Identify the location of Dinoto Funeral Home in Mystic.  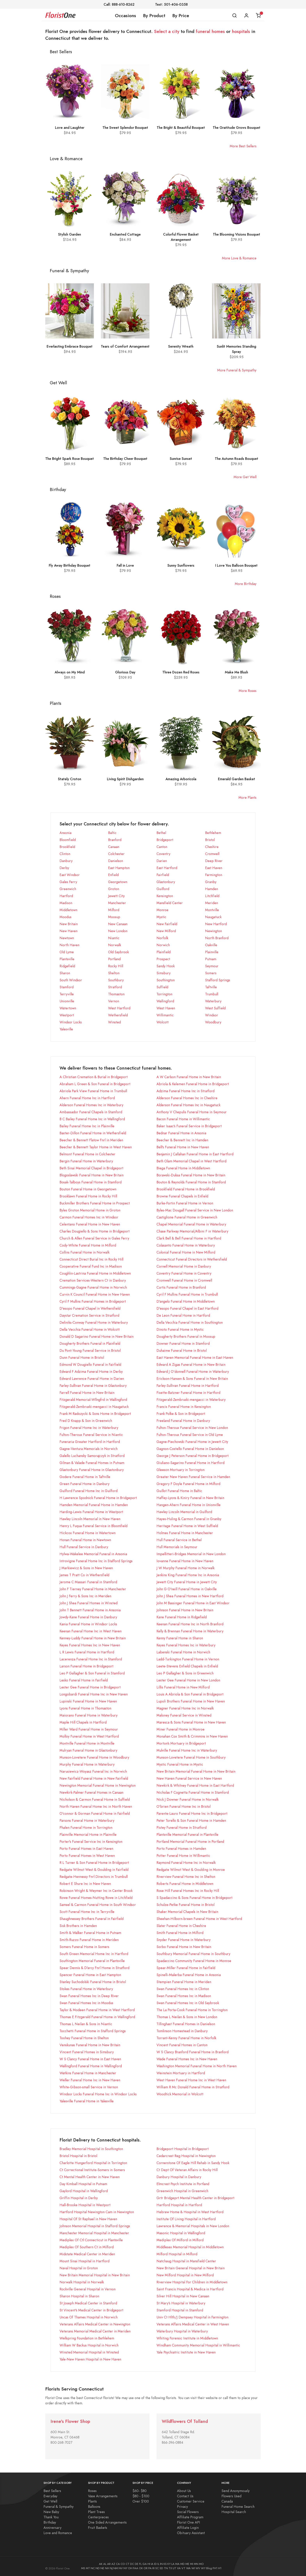
(180, 1329).